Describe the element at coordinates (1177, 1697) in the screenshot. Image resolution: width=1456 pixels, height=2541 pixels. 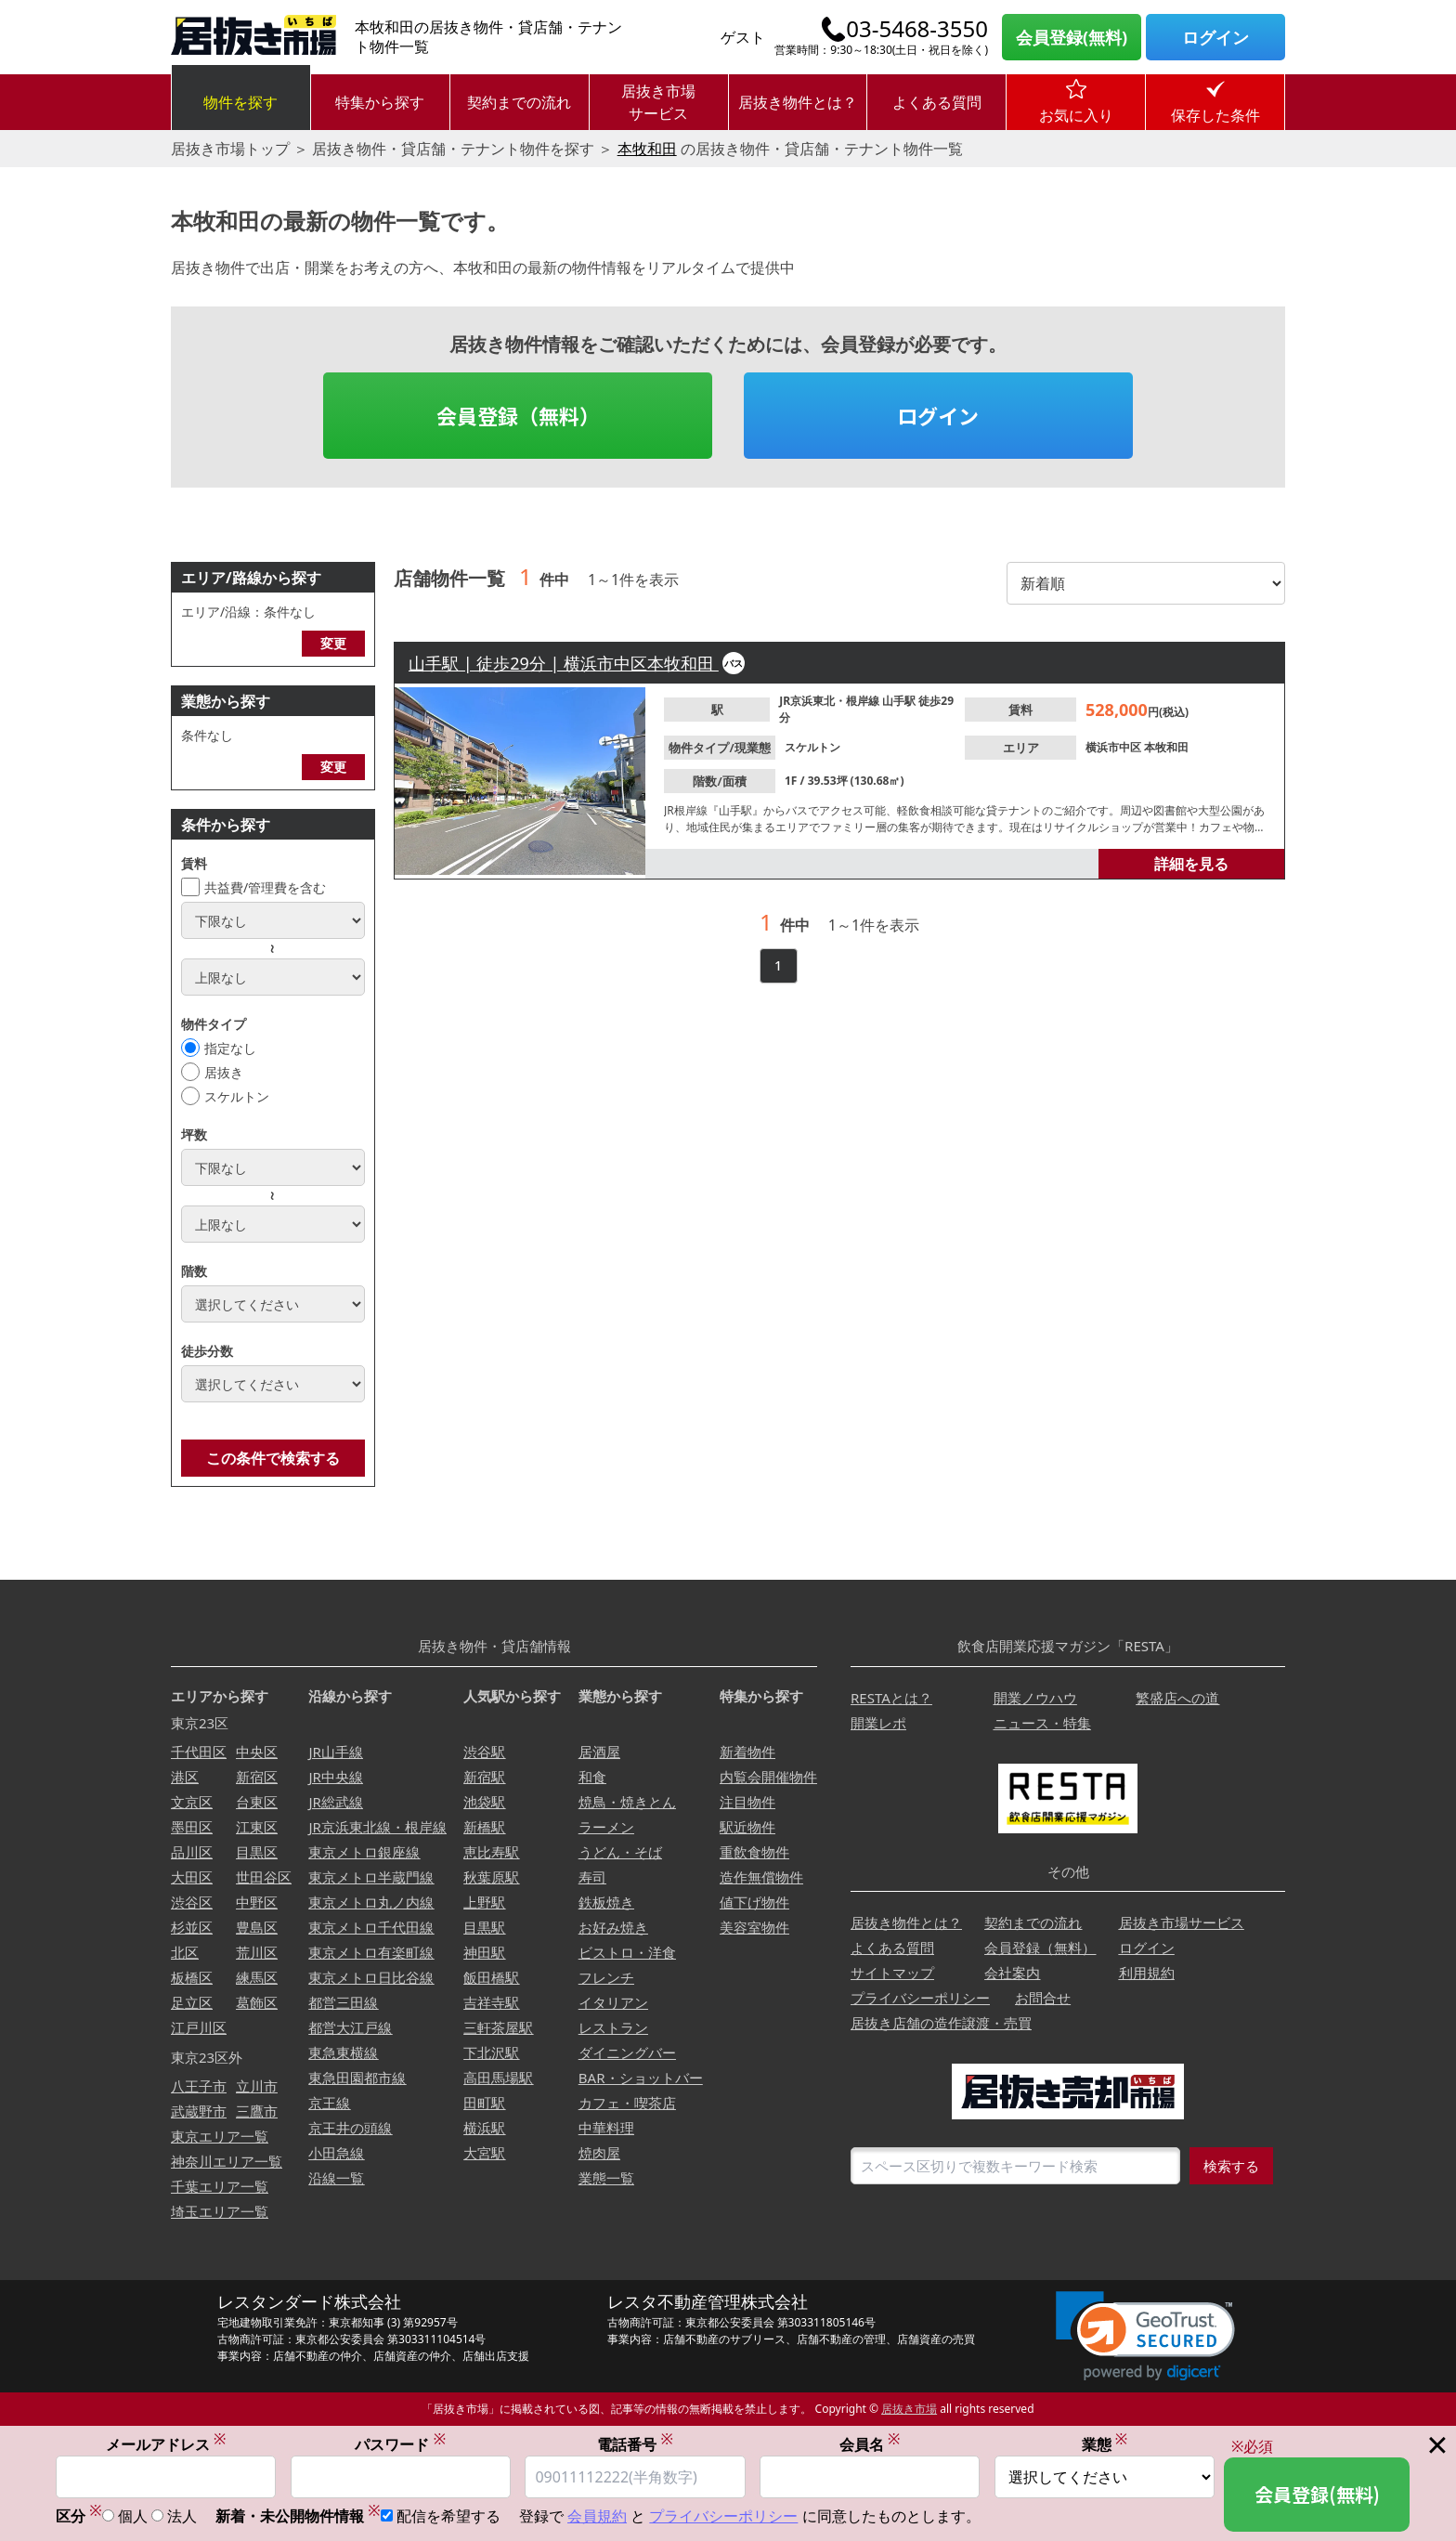
I see `繁盛店への道` at that location.